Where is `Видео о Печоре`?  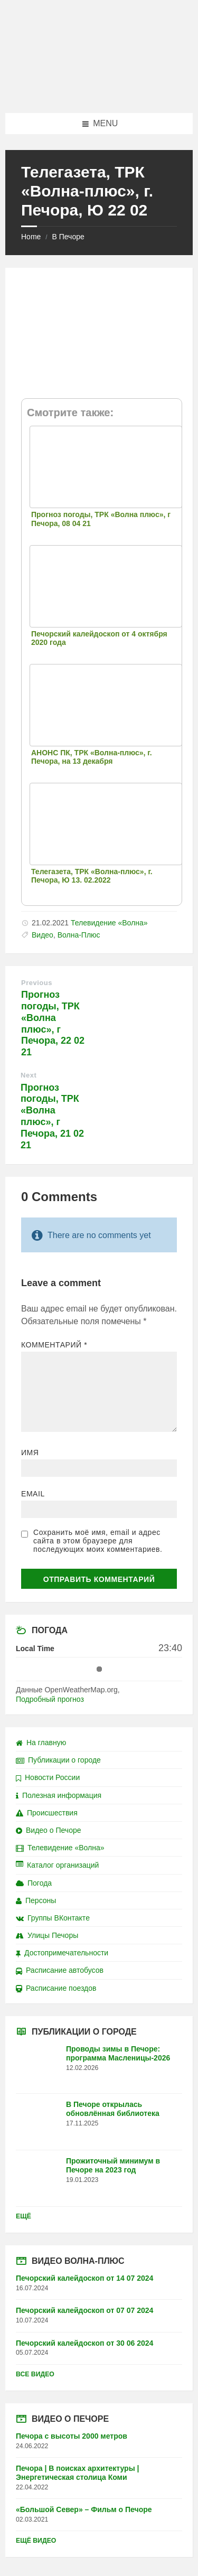
Видео о Печоре is located at coordinates (48, 1830).